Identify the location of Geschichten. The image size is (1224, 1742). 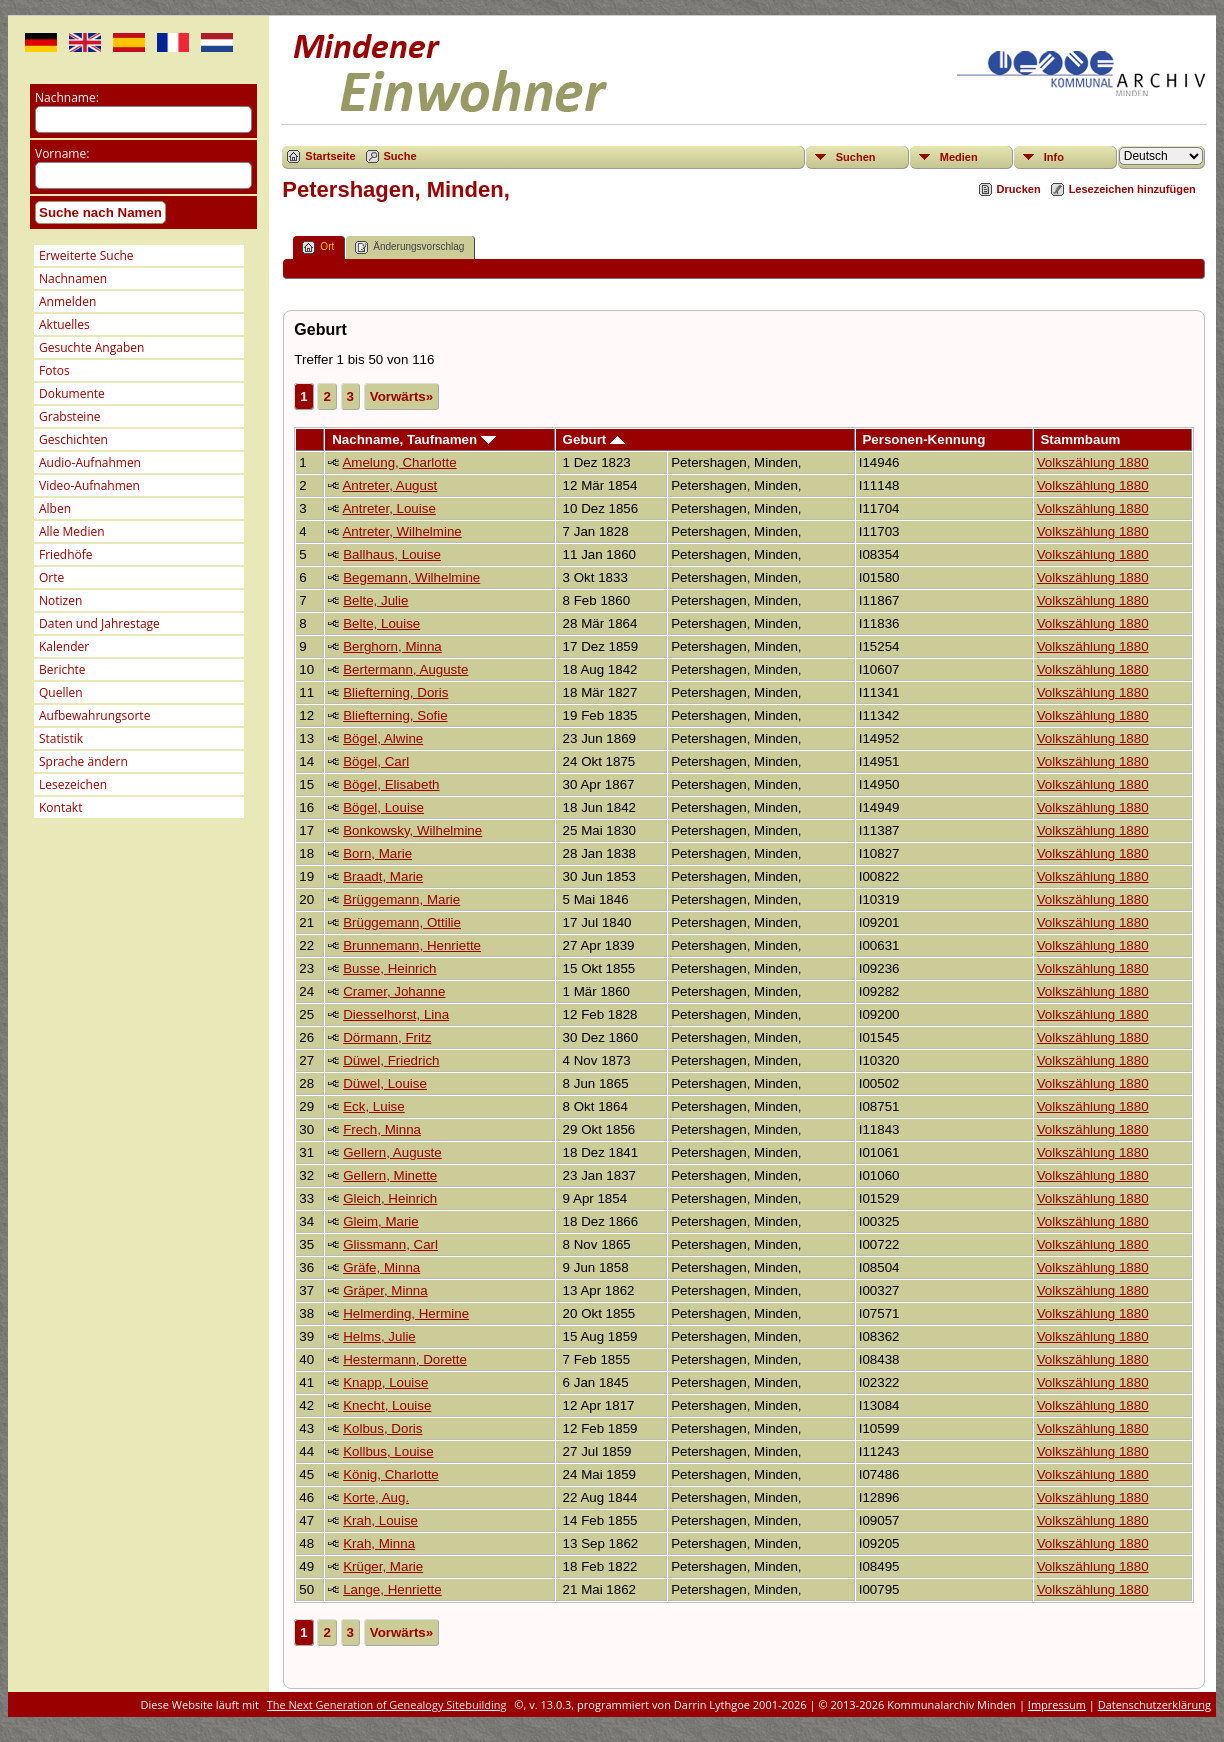
(73, 439).